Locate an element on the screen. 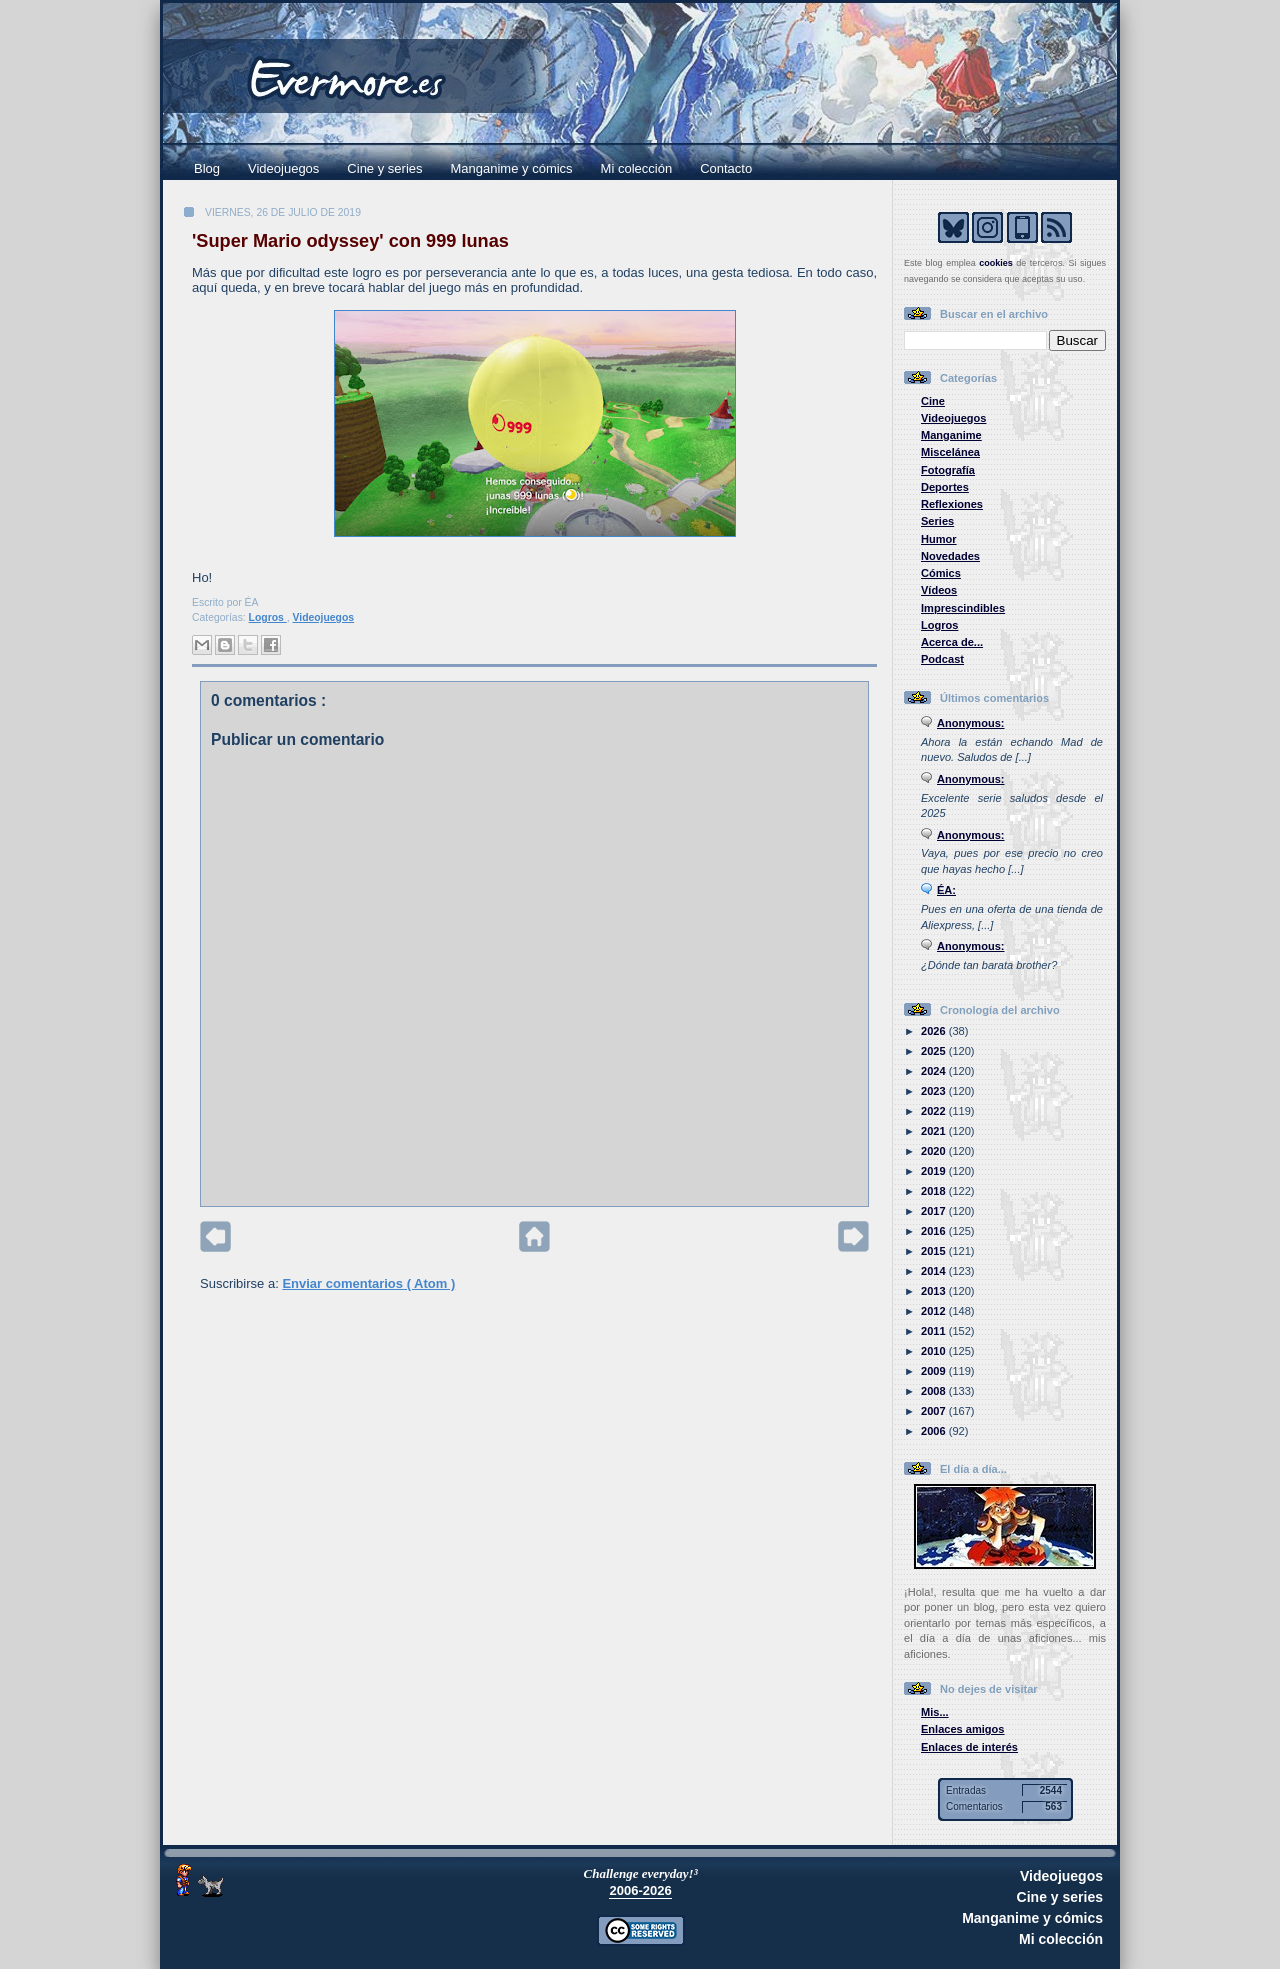  2013 is located at coordinates (935, 1291).